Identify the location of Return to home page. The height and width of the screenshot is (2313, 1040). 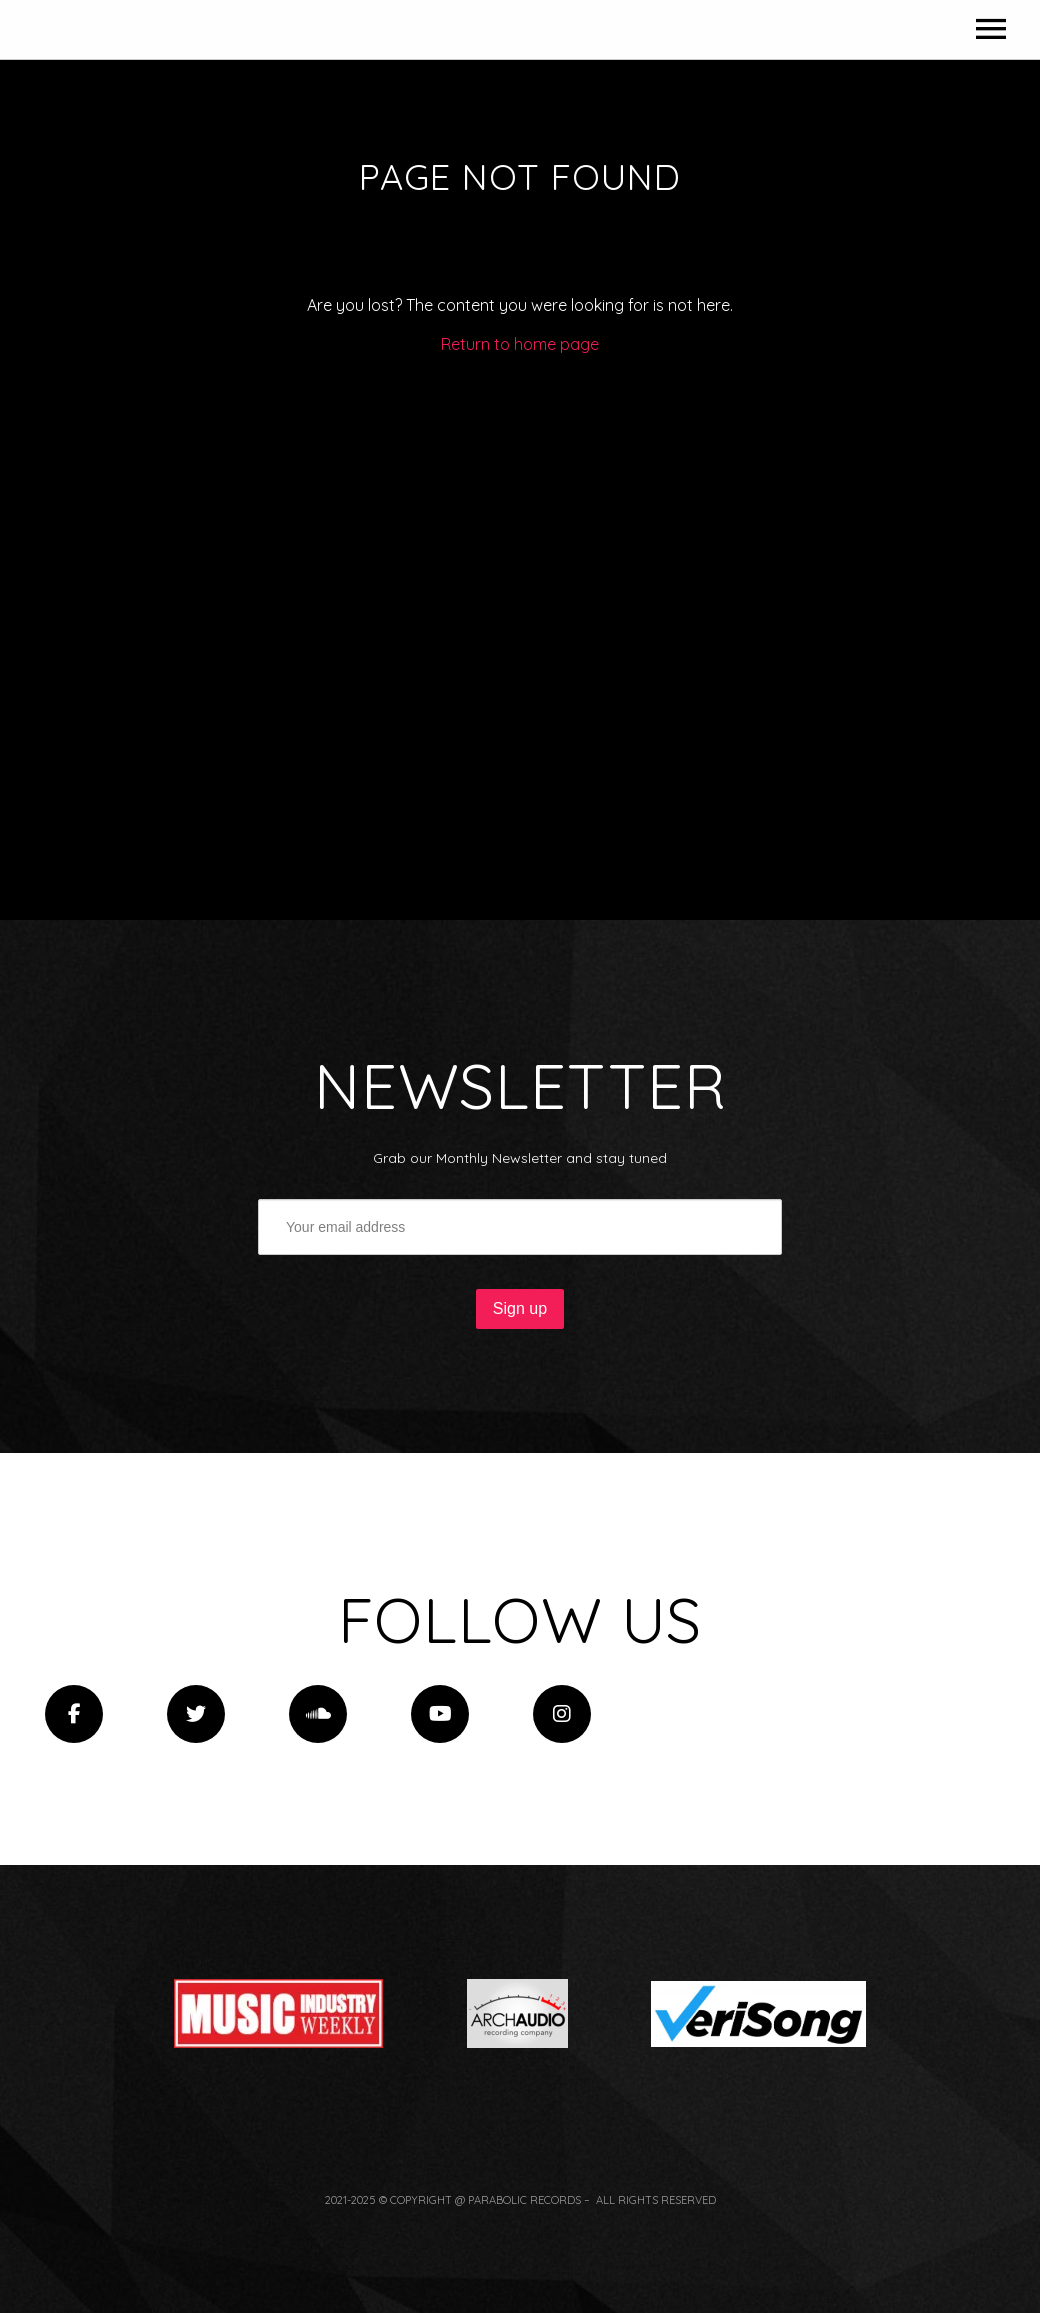
(520, 570).